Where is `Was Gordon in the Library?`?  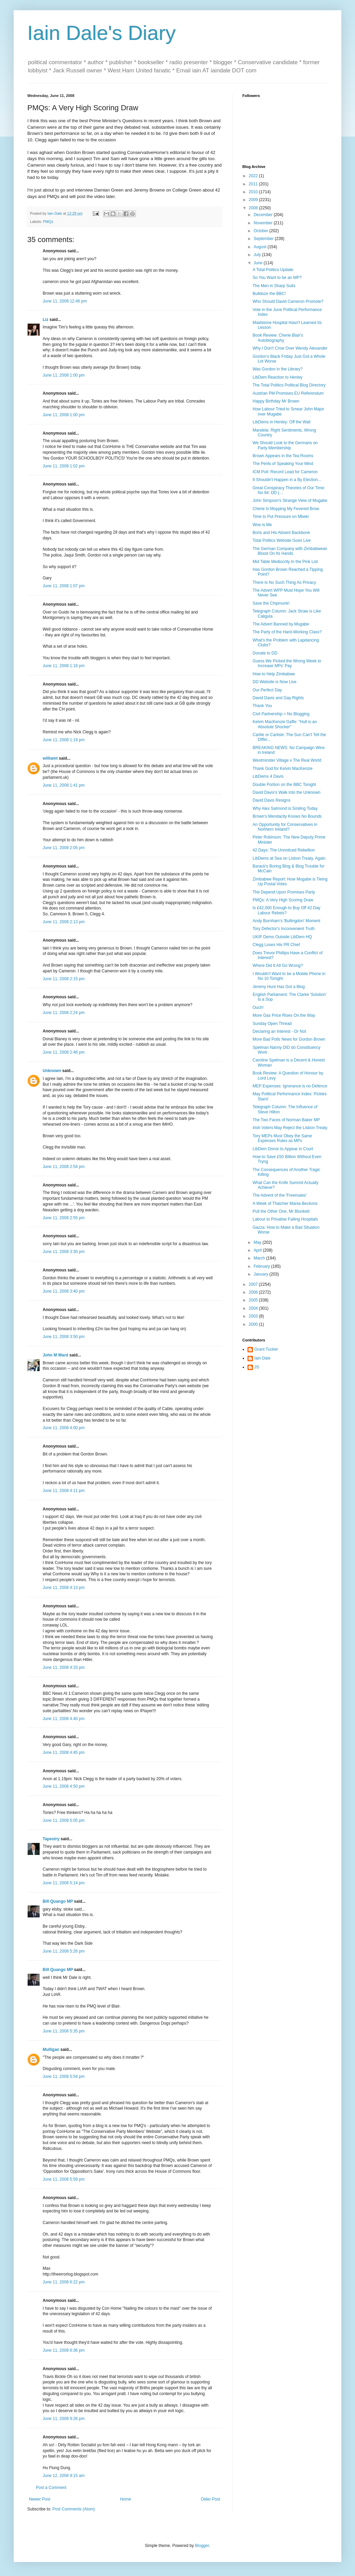
Was Gordon in the Library? is located at coordinates (277, 369).